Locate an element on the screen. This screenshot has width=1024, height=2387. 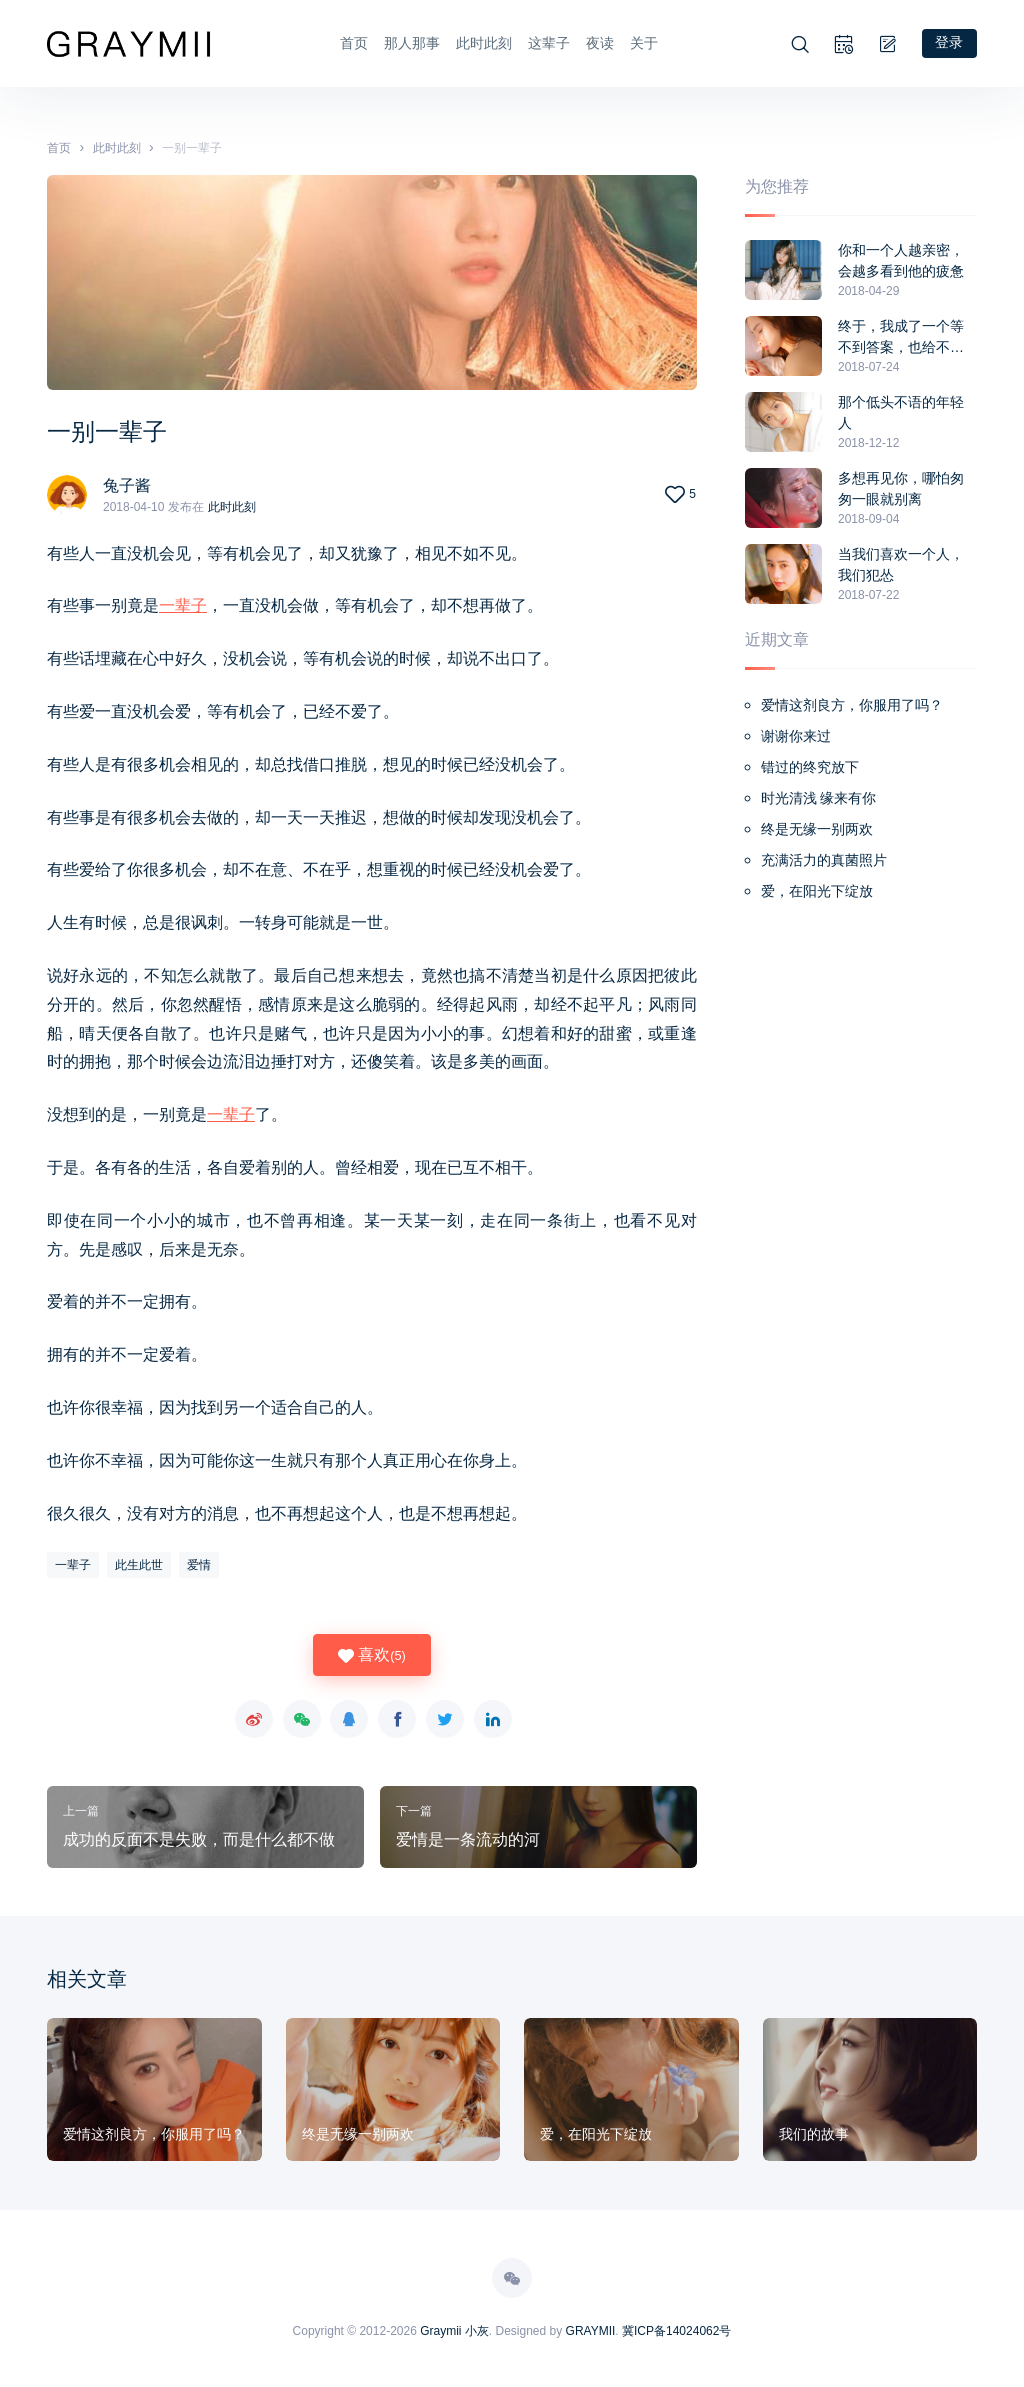
首页 is located at coordinates (353, 43).